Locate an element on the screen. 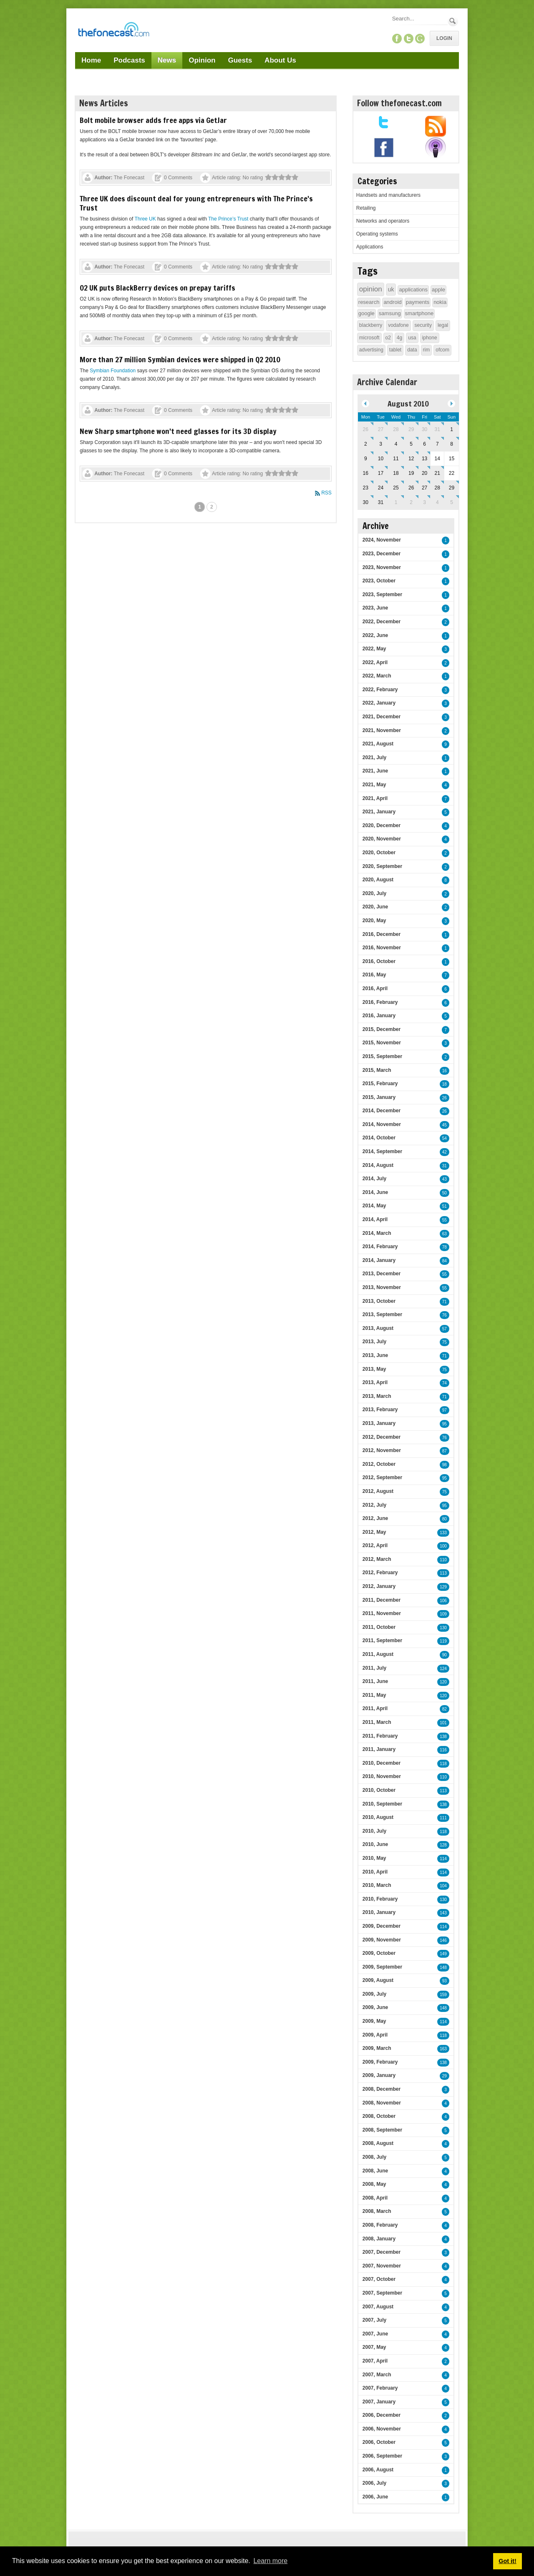  84 is located at coordinates (444, 1261).